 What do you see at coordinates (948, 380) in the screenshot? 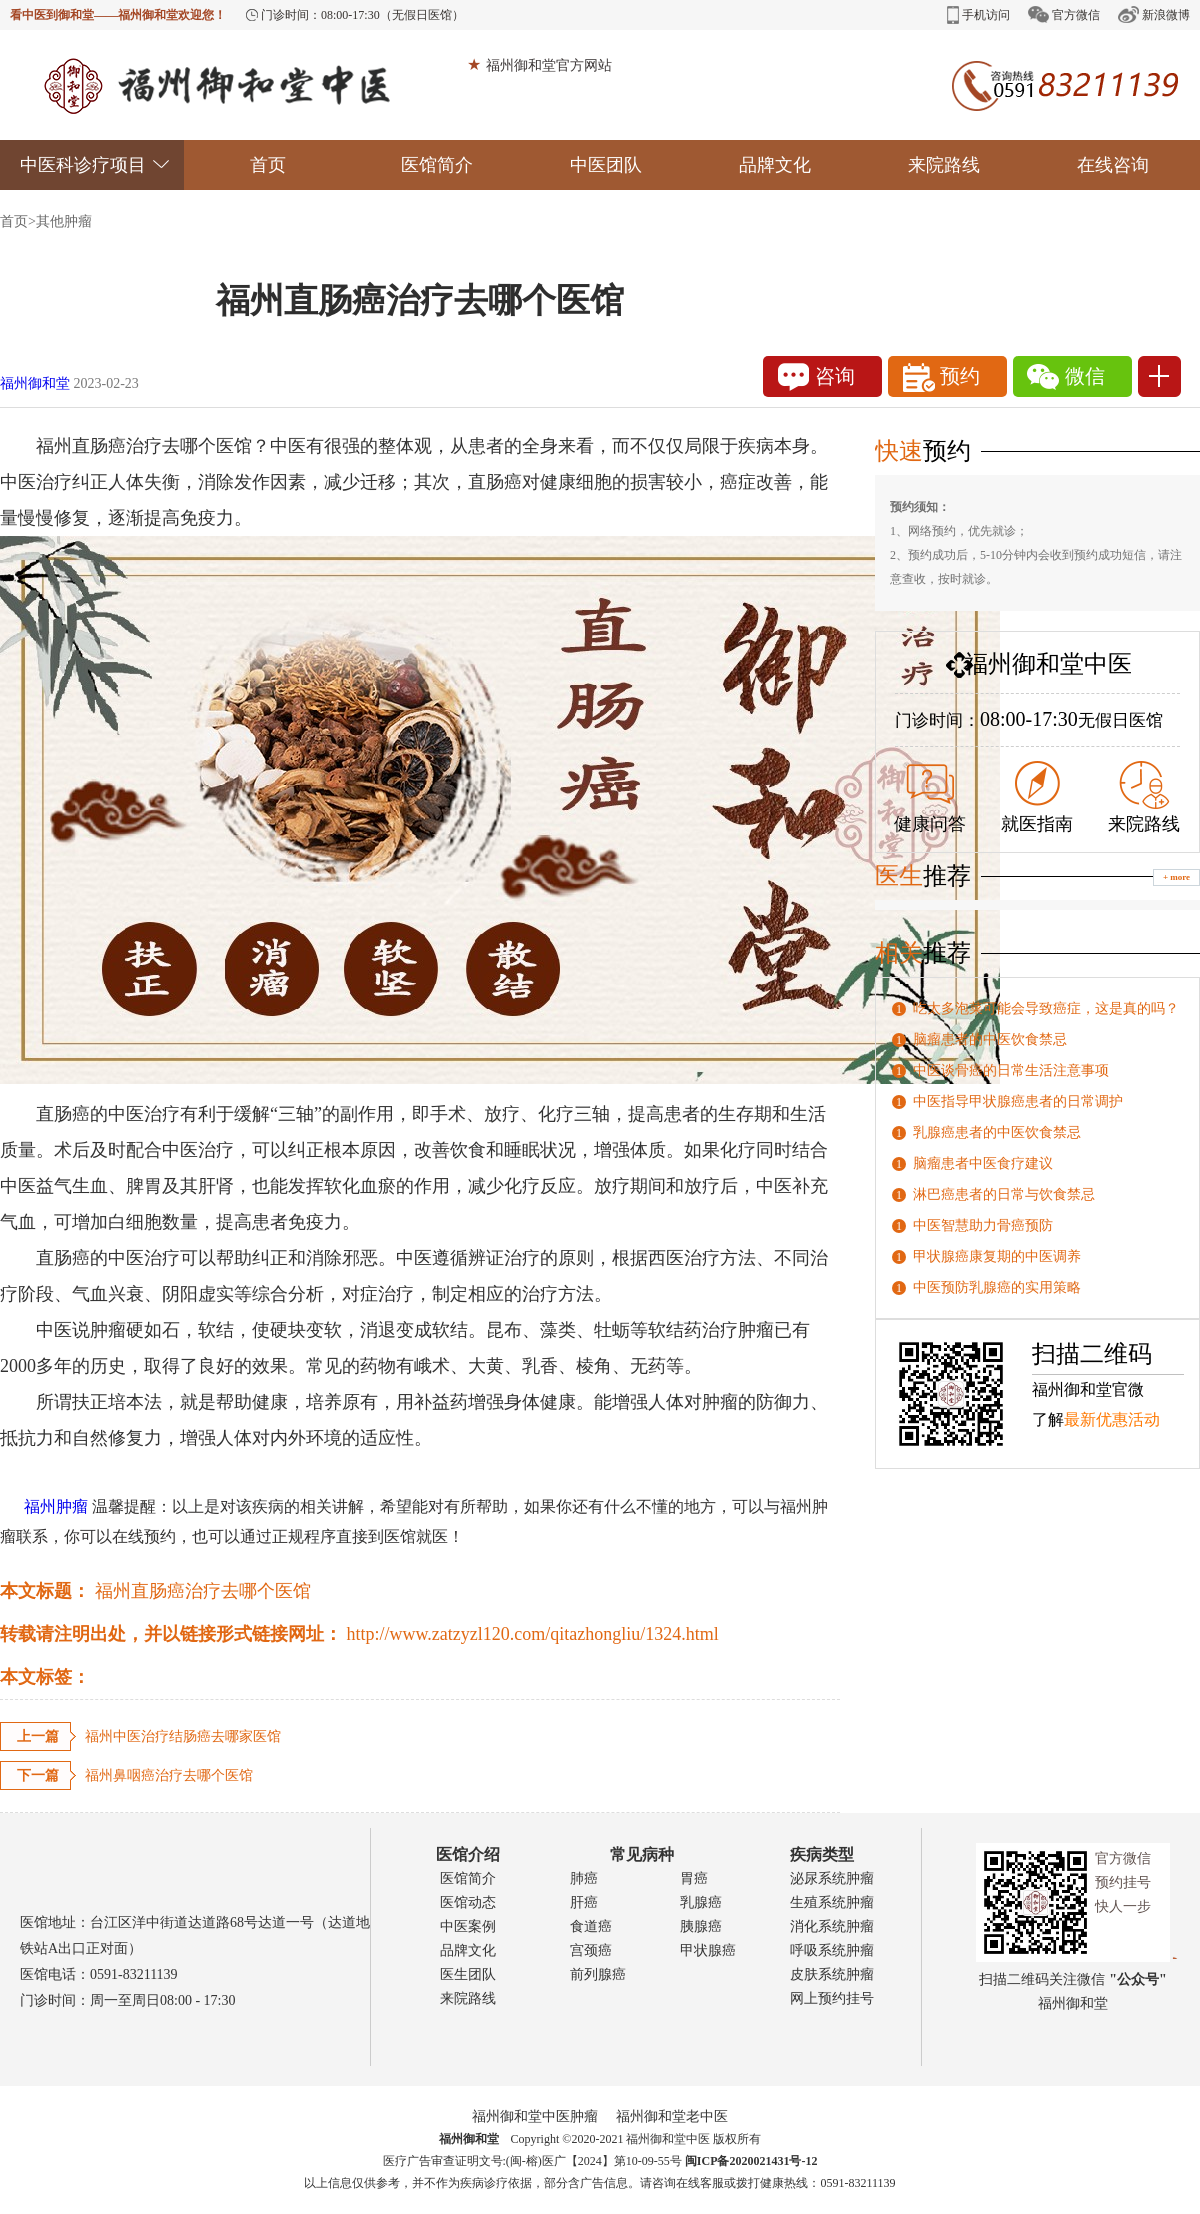
I see `预约1111111` at bounding box center [948, 380].